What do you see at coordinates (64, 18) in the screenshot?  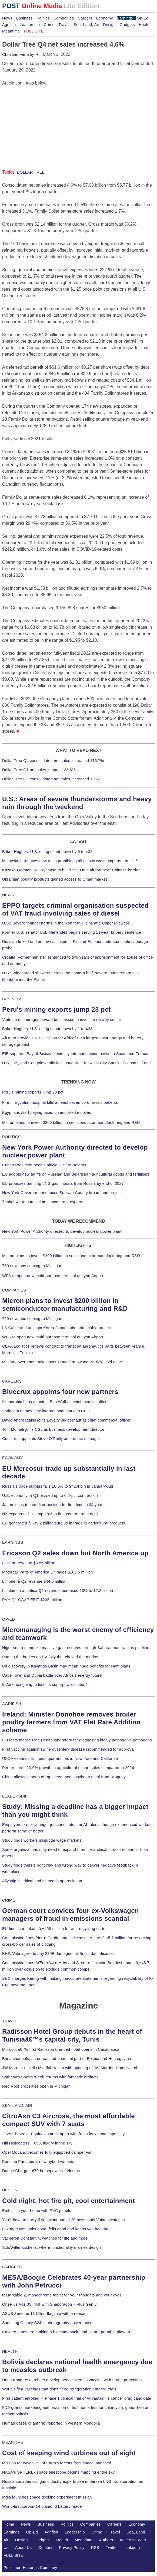 I see `Companies` at bounding box center [64, 18].